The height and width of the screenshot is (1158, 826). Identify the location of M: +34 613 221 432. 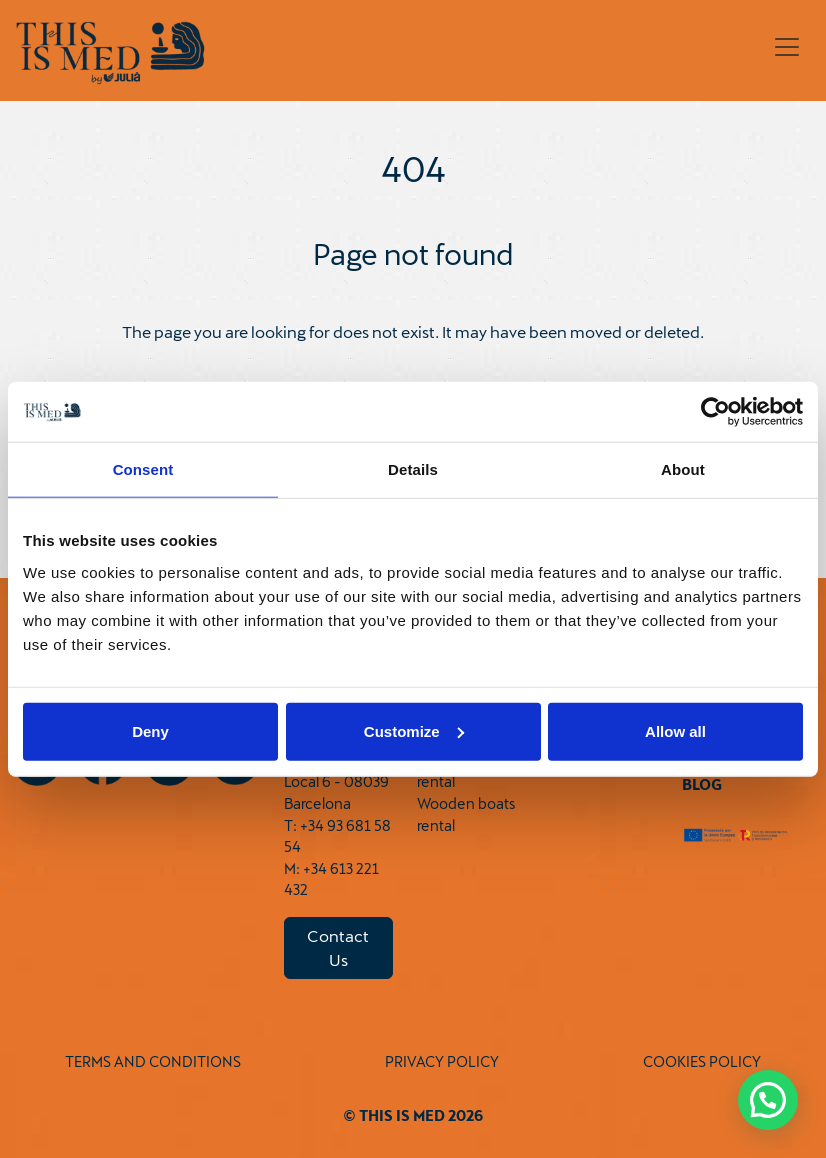
(331, 879).